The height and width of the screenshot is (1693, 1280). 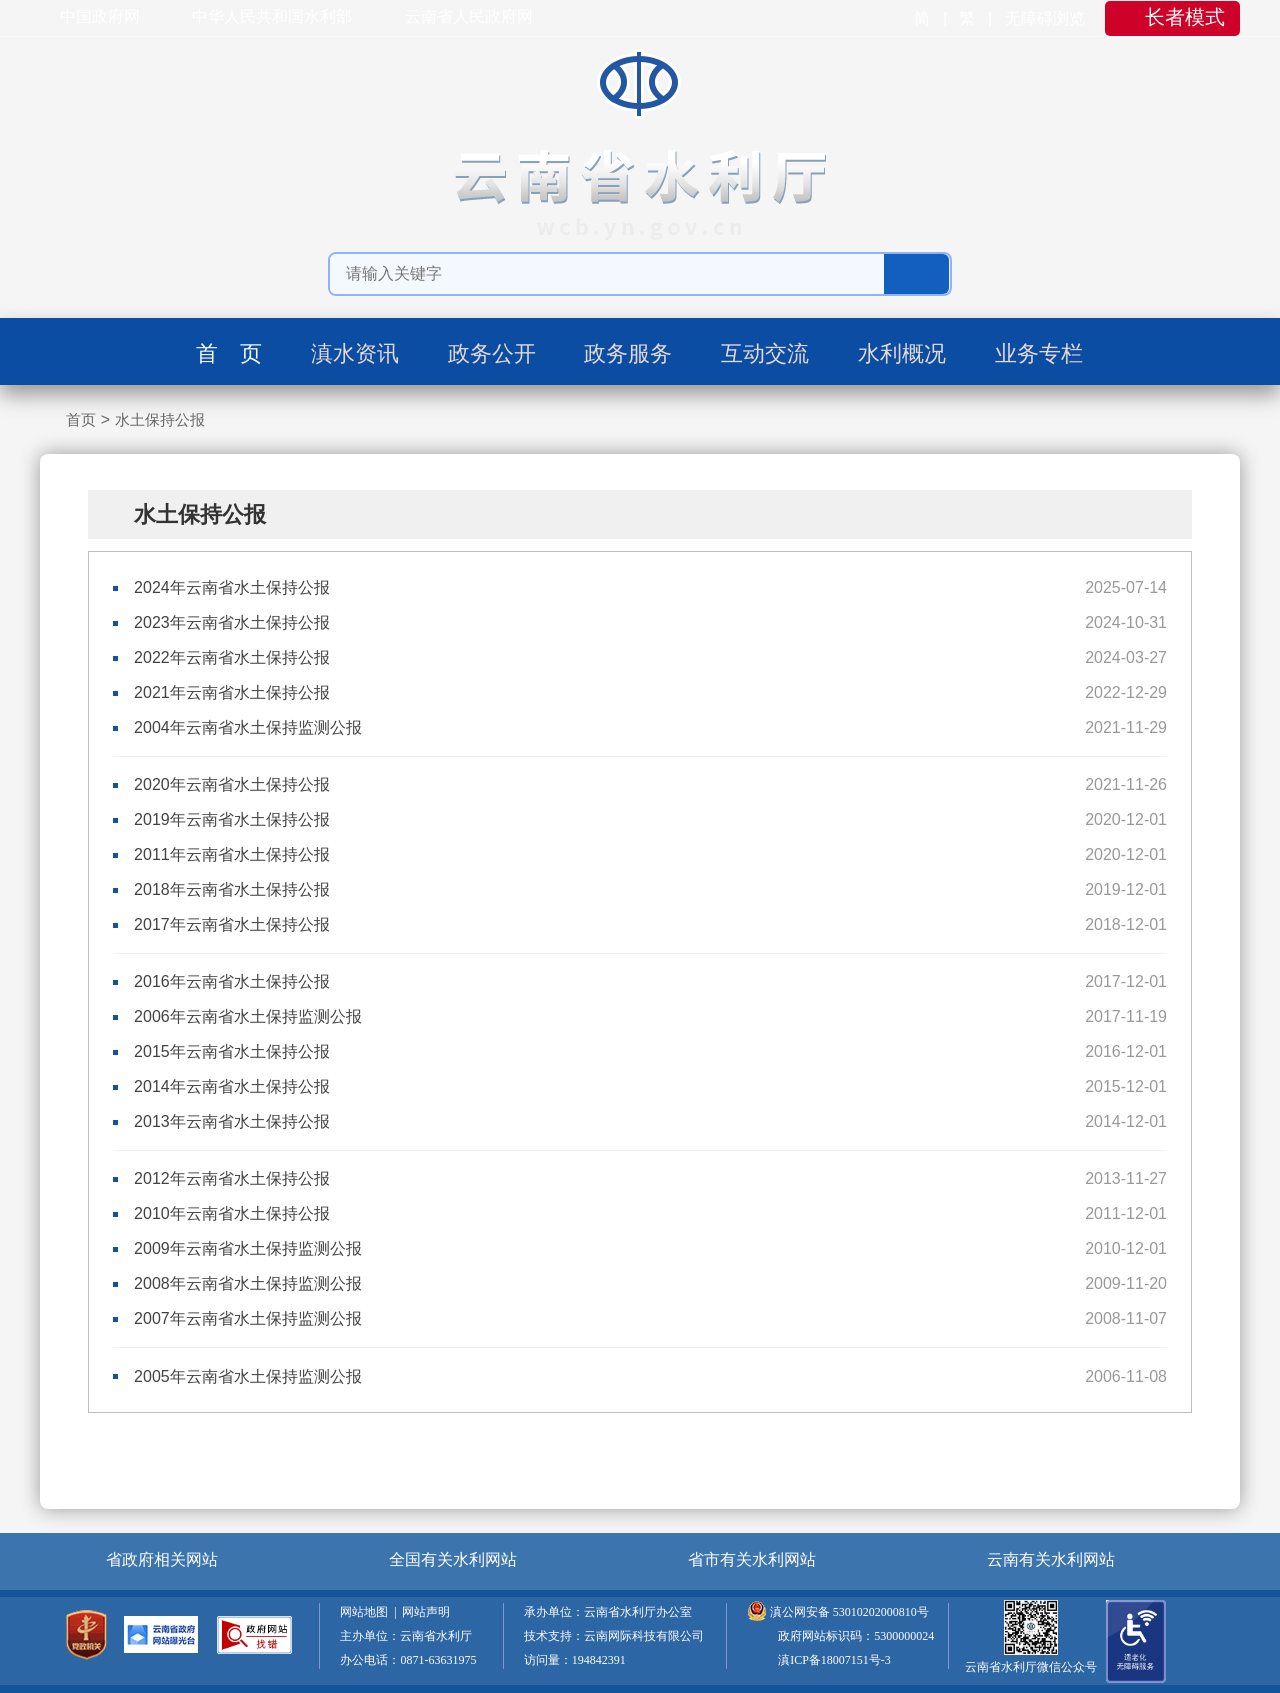 What do you see at coordinates (232, 622) in the screenshot?
I see `2023年云南省水土保持公报` at bounding box center [232, 622].